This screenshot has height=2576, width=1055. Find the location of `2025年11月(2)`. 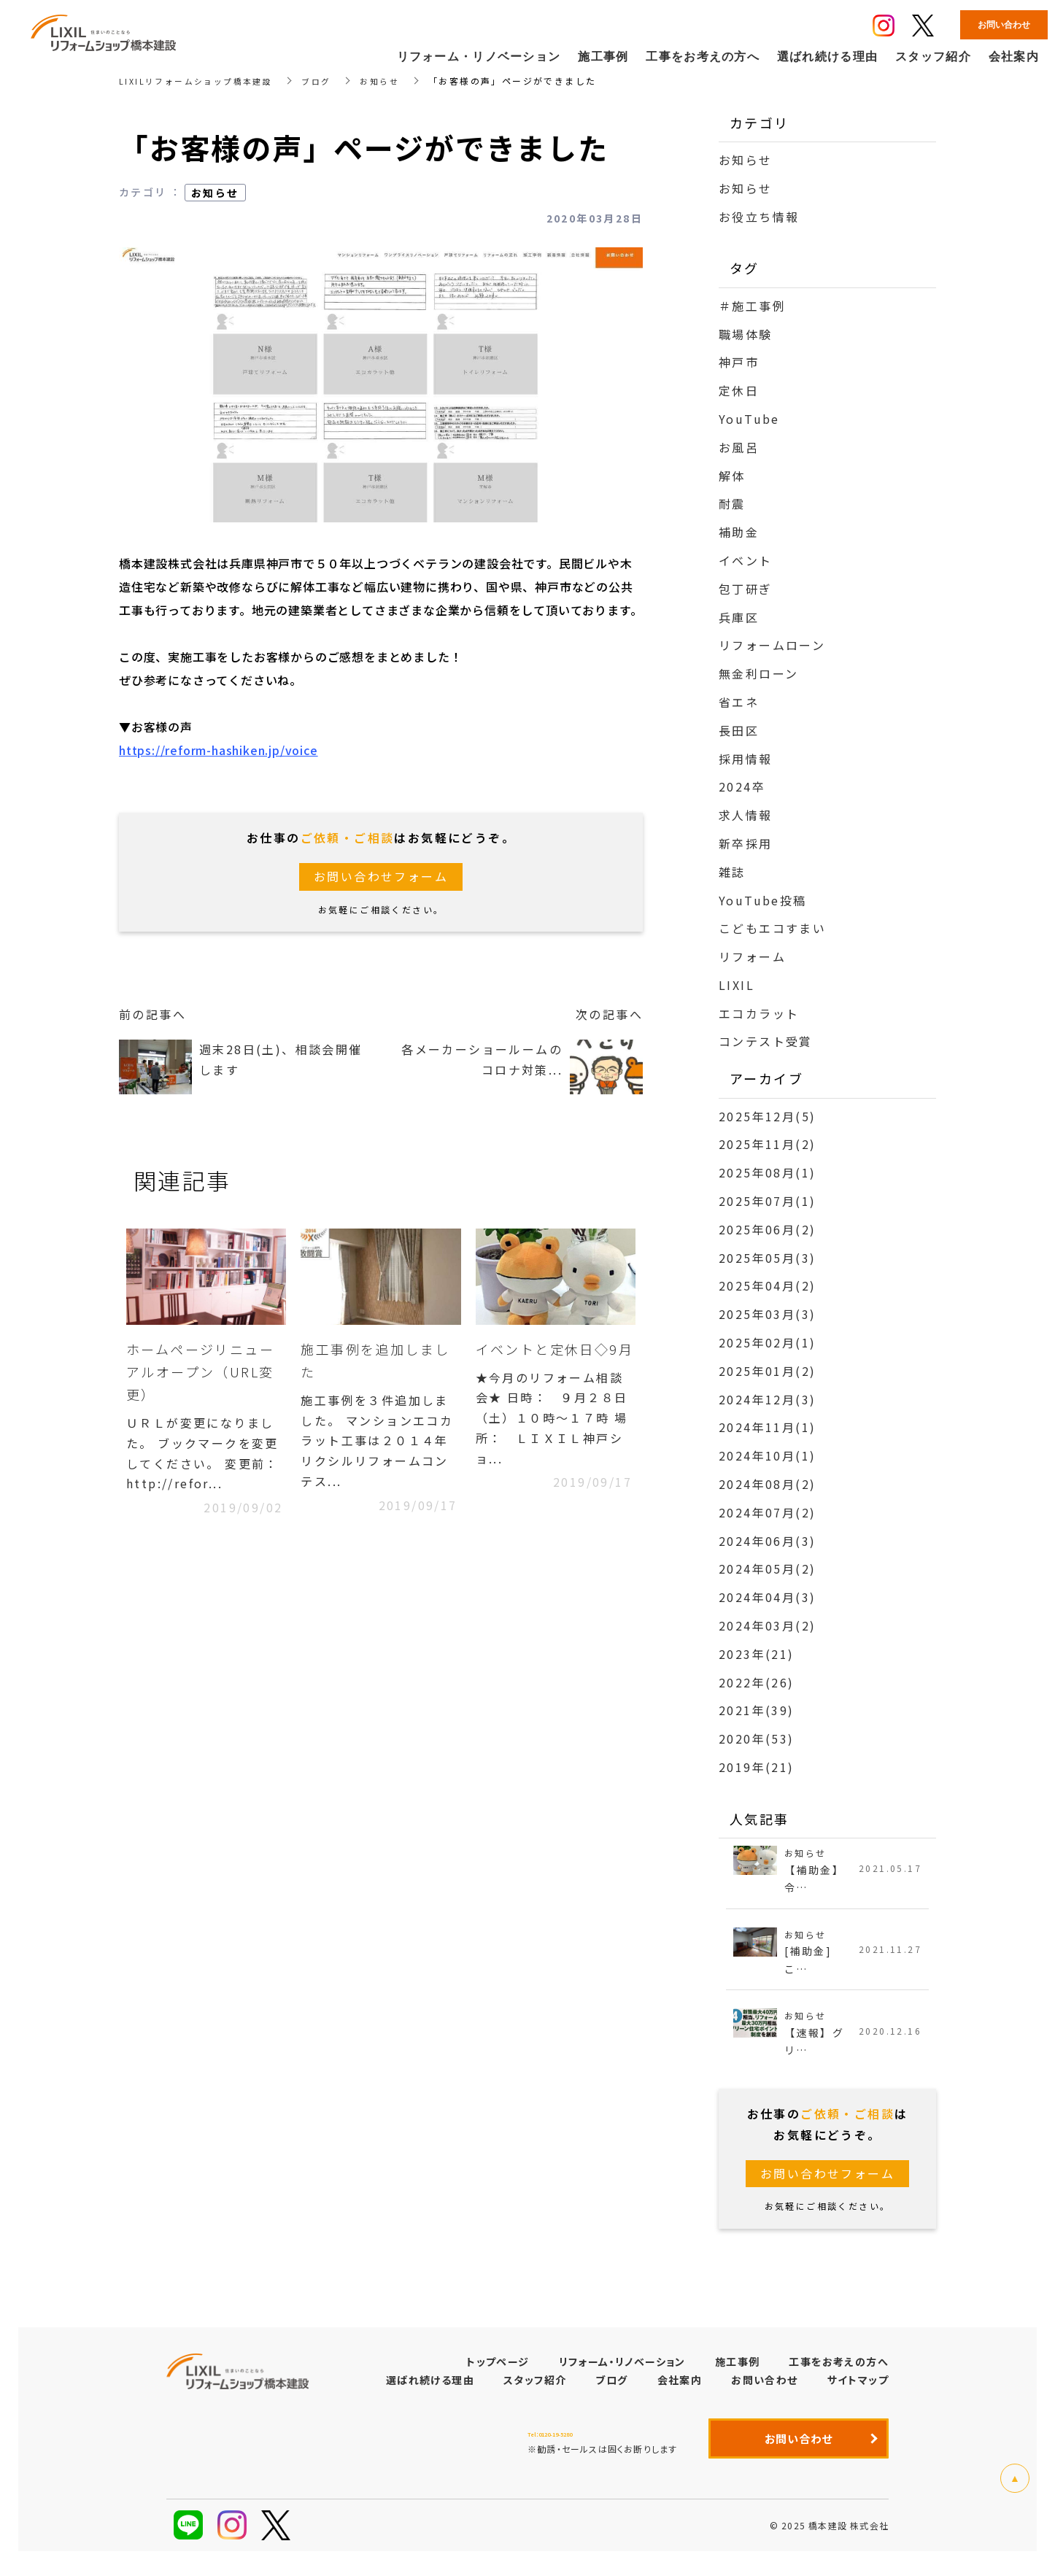

2025年11月(2) is located at coordinates (767, 1144).